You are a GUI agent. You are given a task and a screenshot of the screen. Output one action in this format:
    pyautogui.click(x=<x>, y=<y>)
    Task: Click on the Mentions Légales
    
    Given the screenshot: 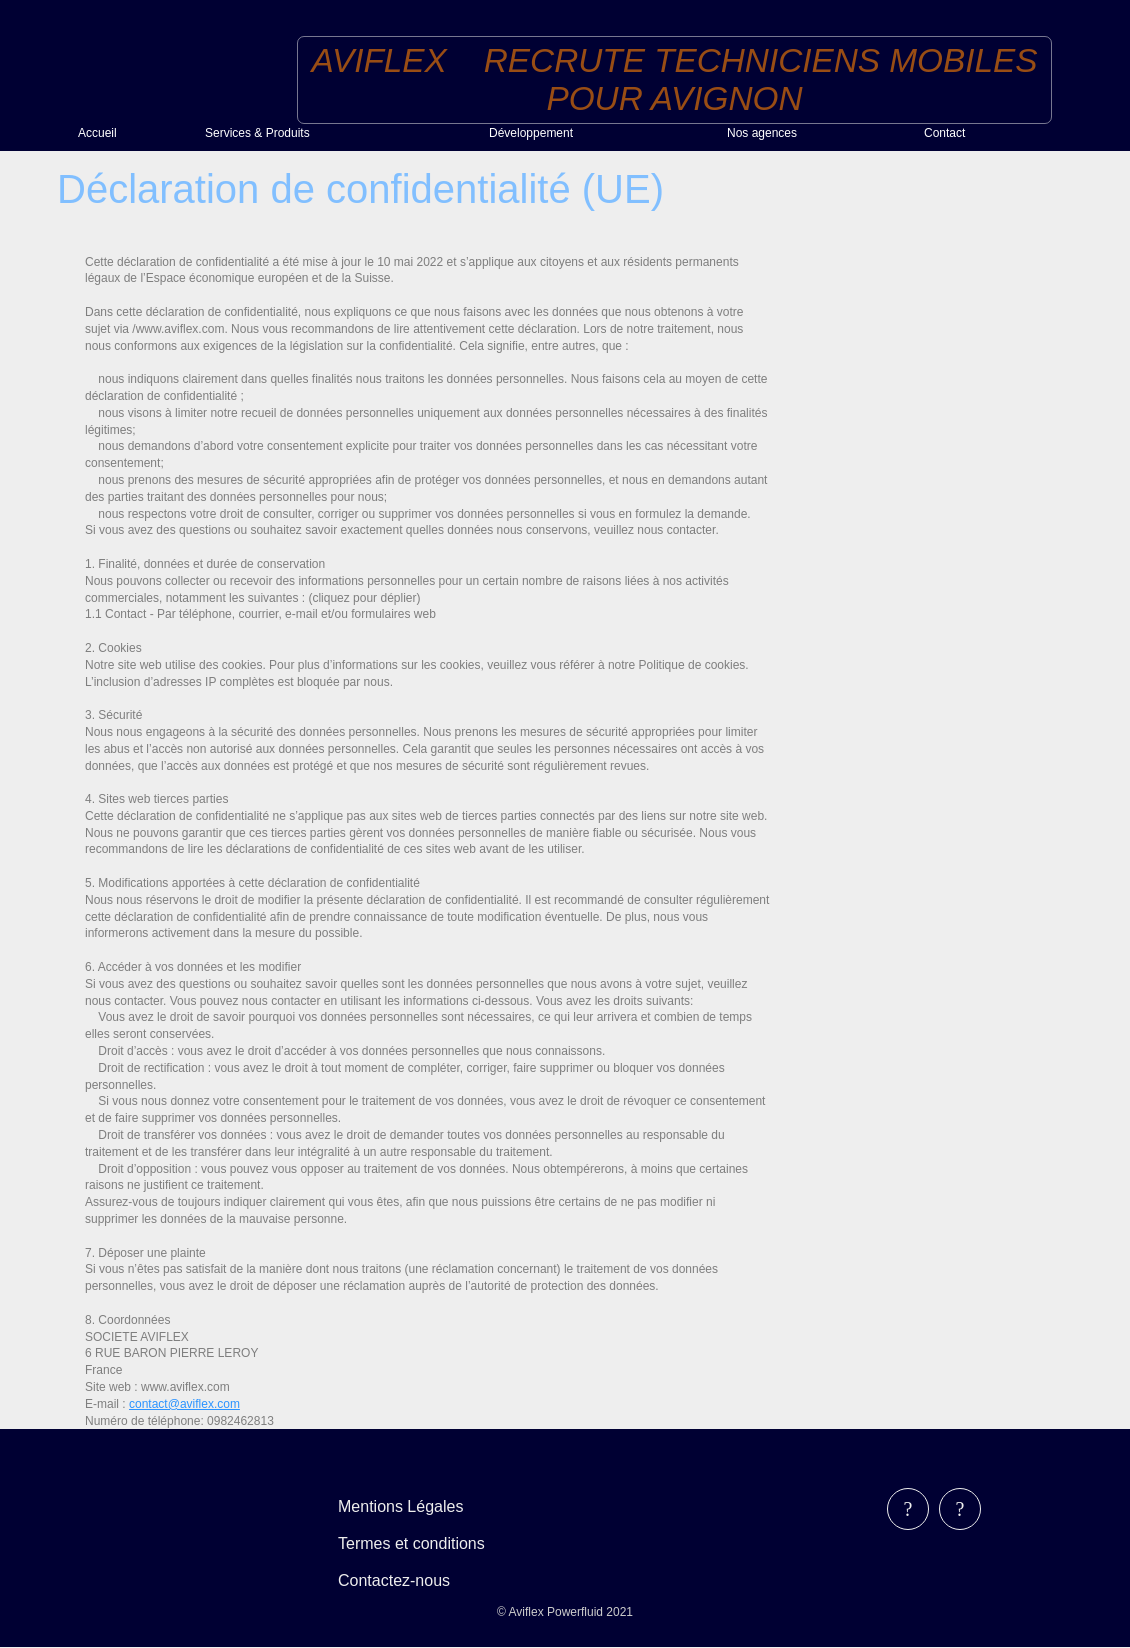 What is the action you would take?
    pyautogui.click(x=400, y=1506)
    